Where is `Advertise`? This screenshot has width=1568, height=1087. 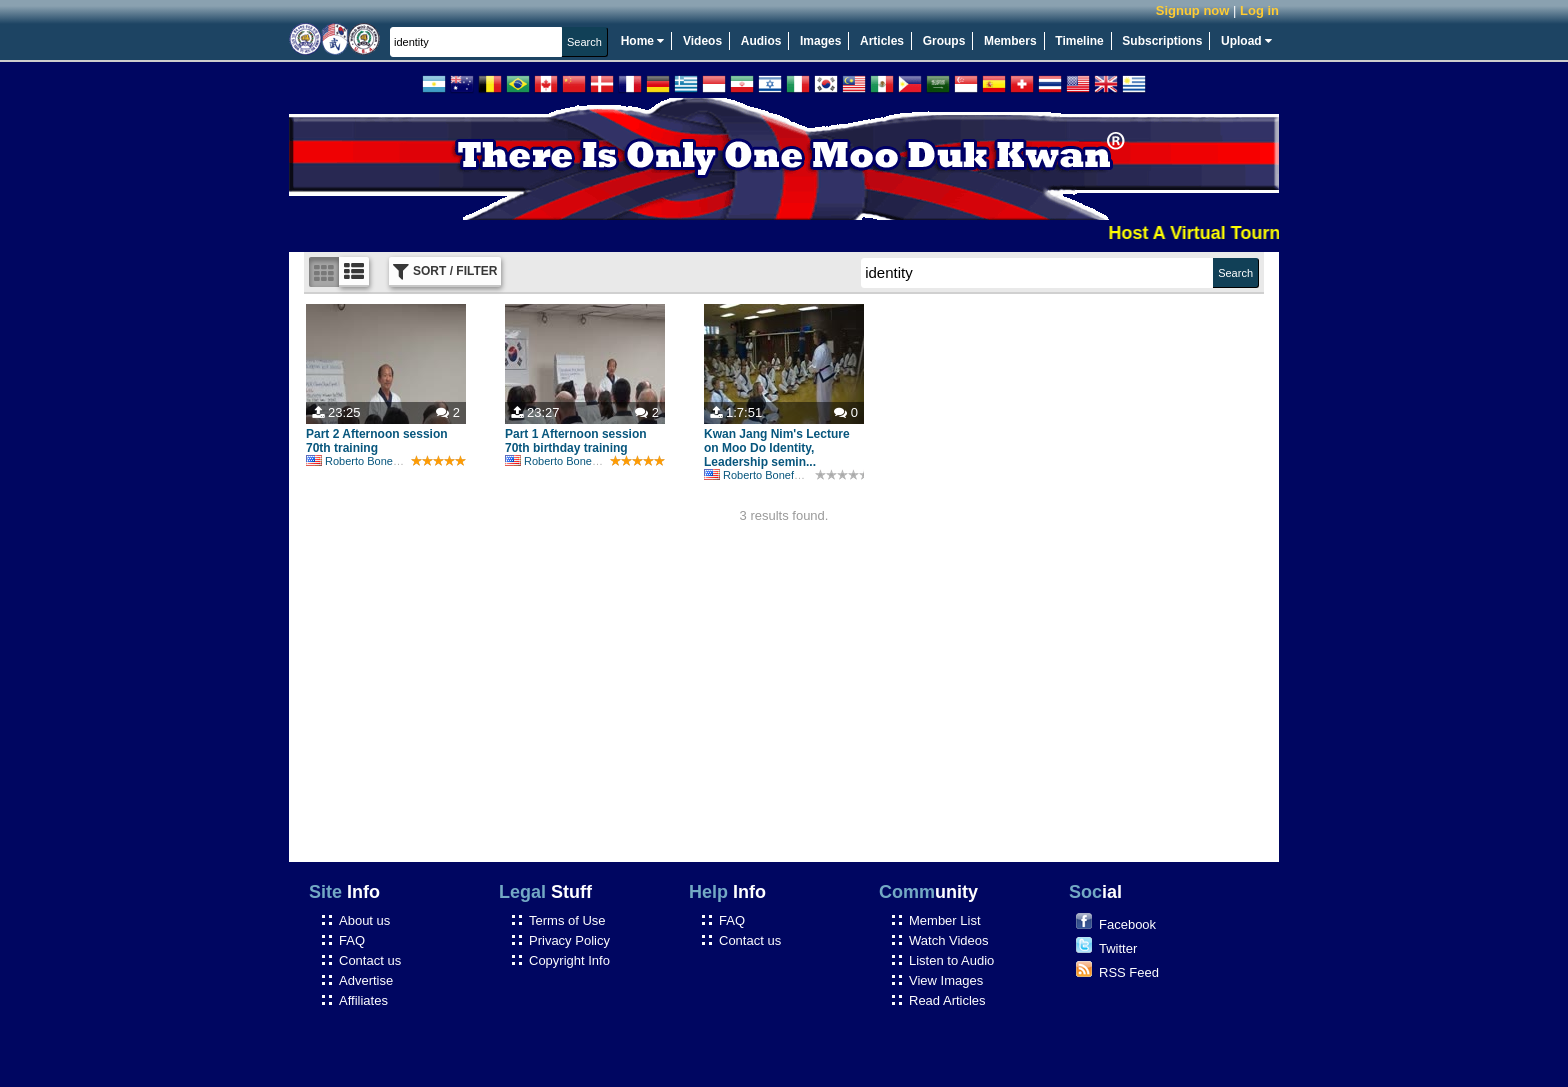 Advertise is located at coordinates (366, 980).